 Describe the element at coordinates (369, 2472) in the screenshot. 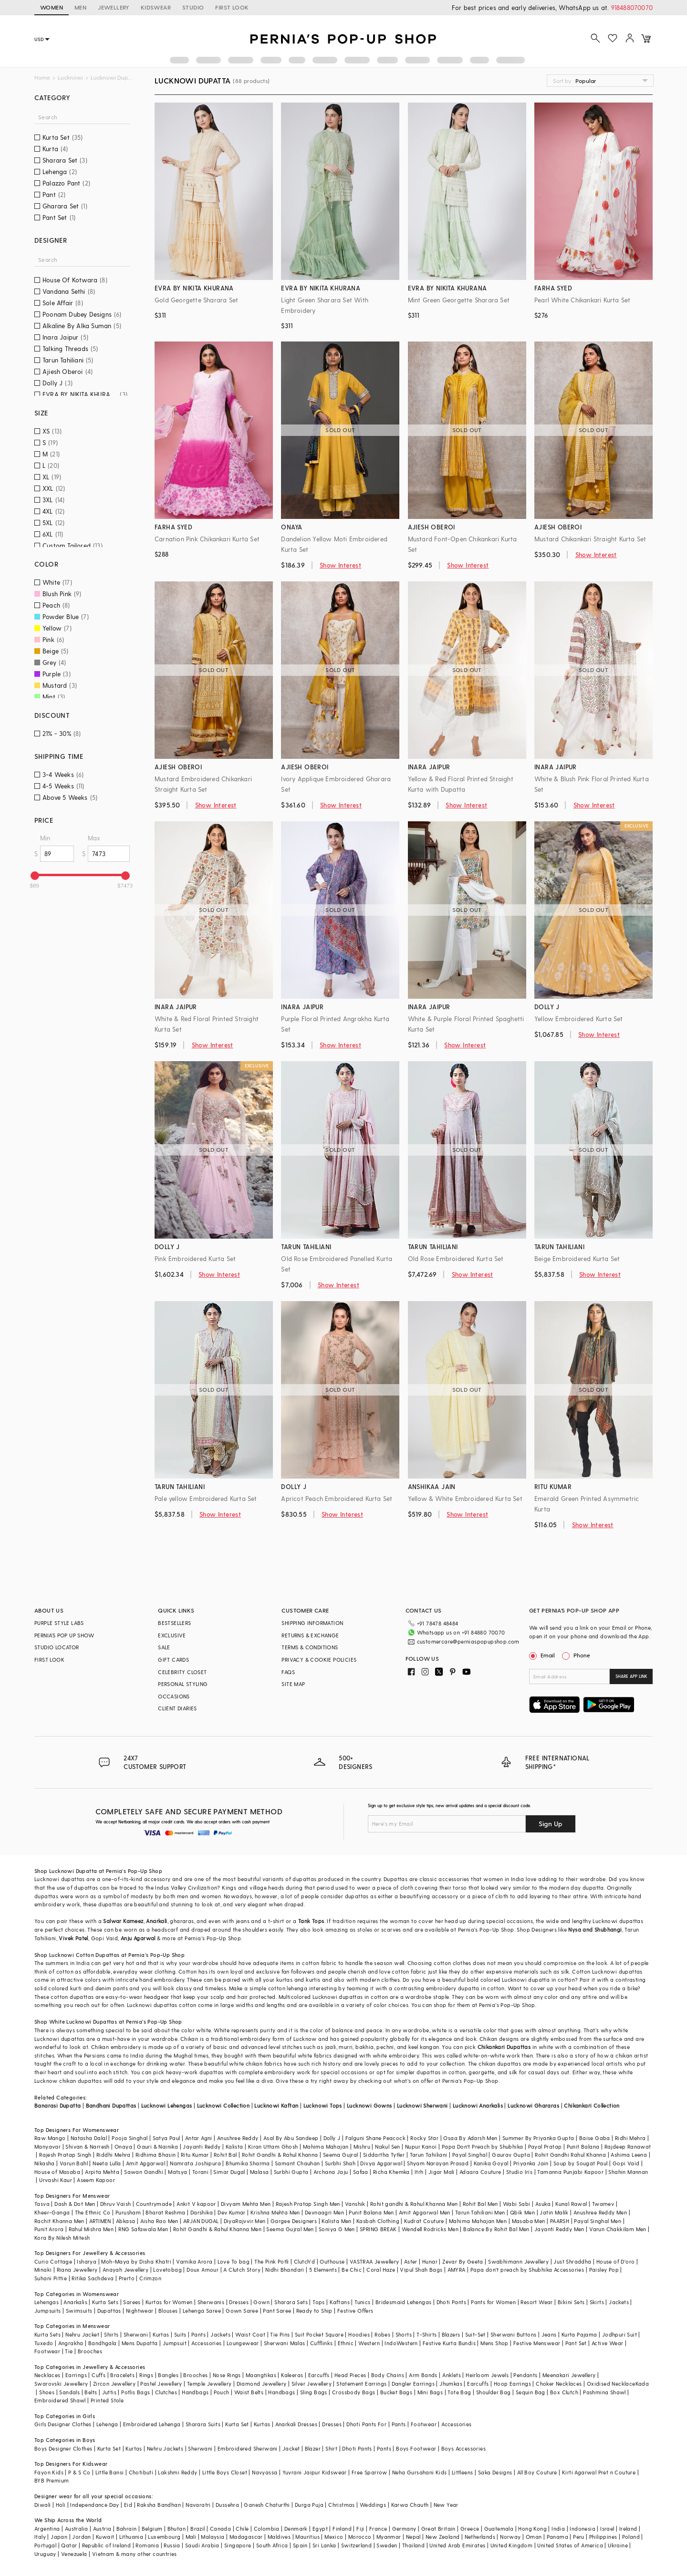

I see `Free Sparrow` at that location.